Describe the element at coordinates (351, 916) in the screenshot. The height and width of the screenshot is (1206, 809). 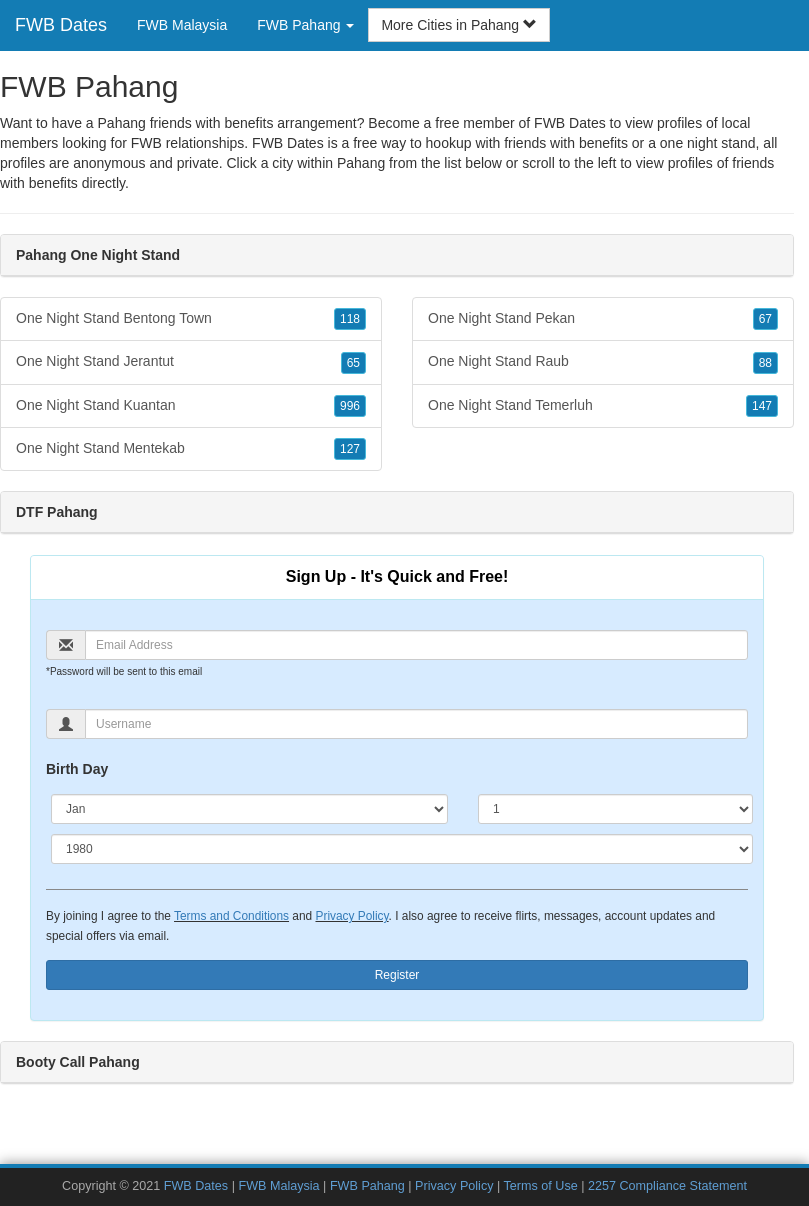
I see `Privacy Policy` at that location.